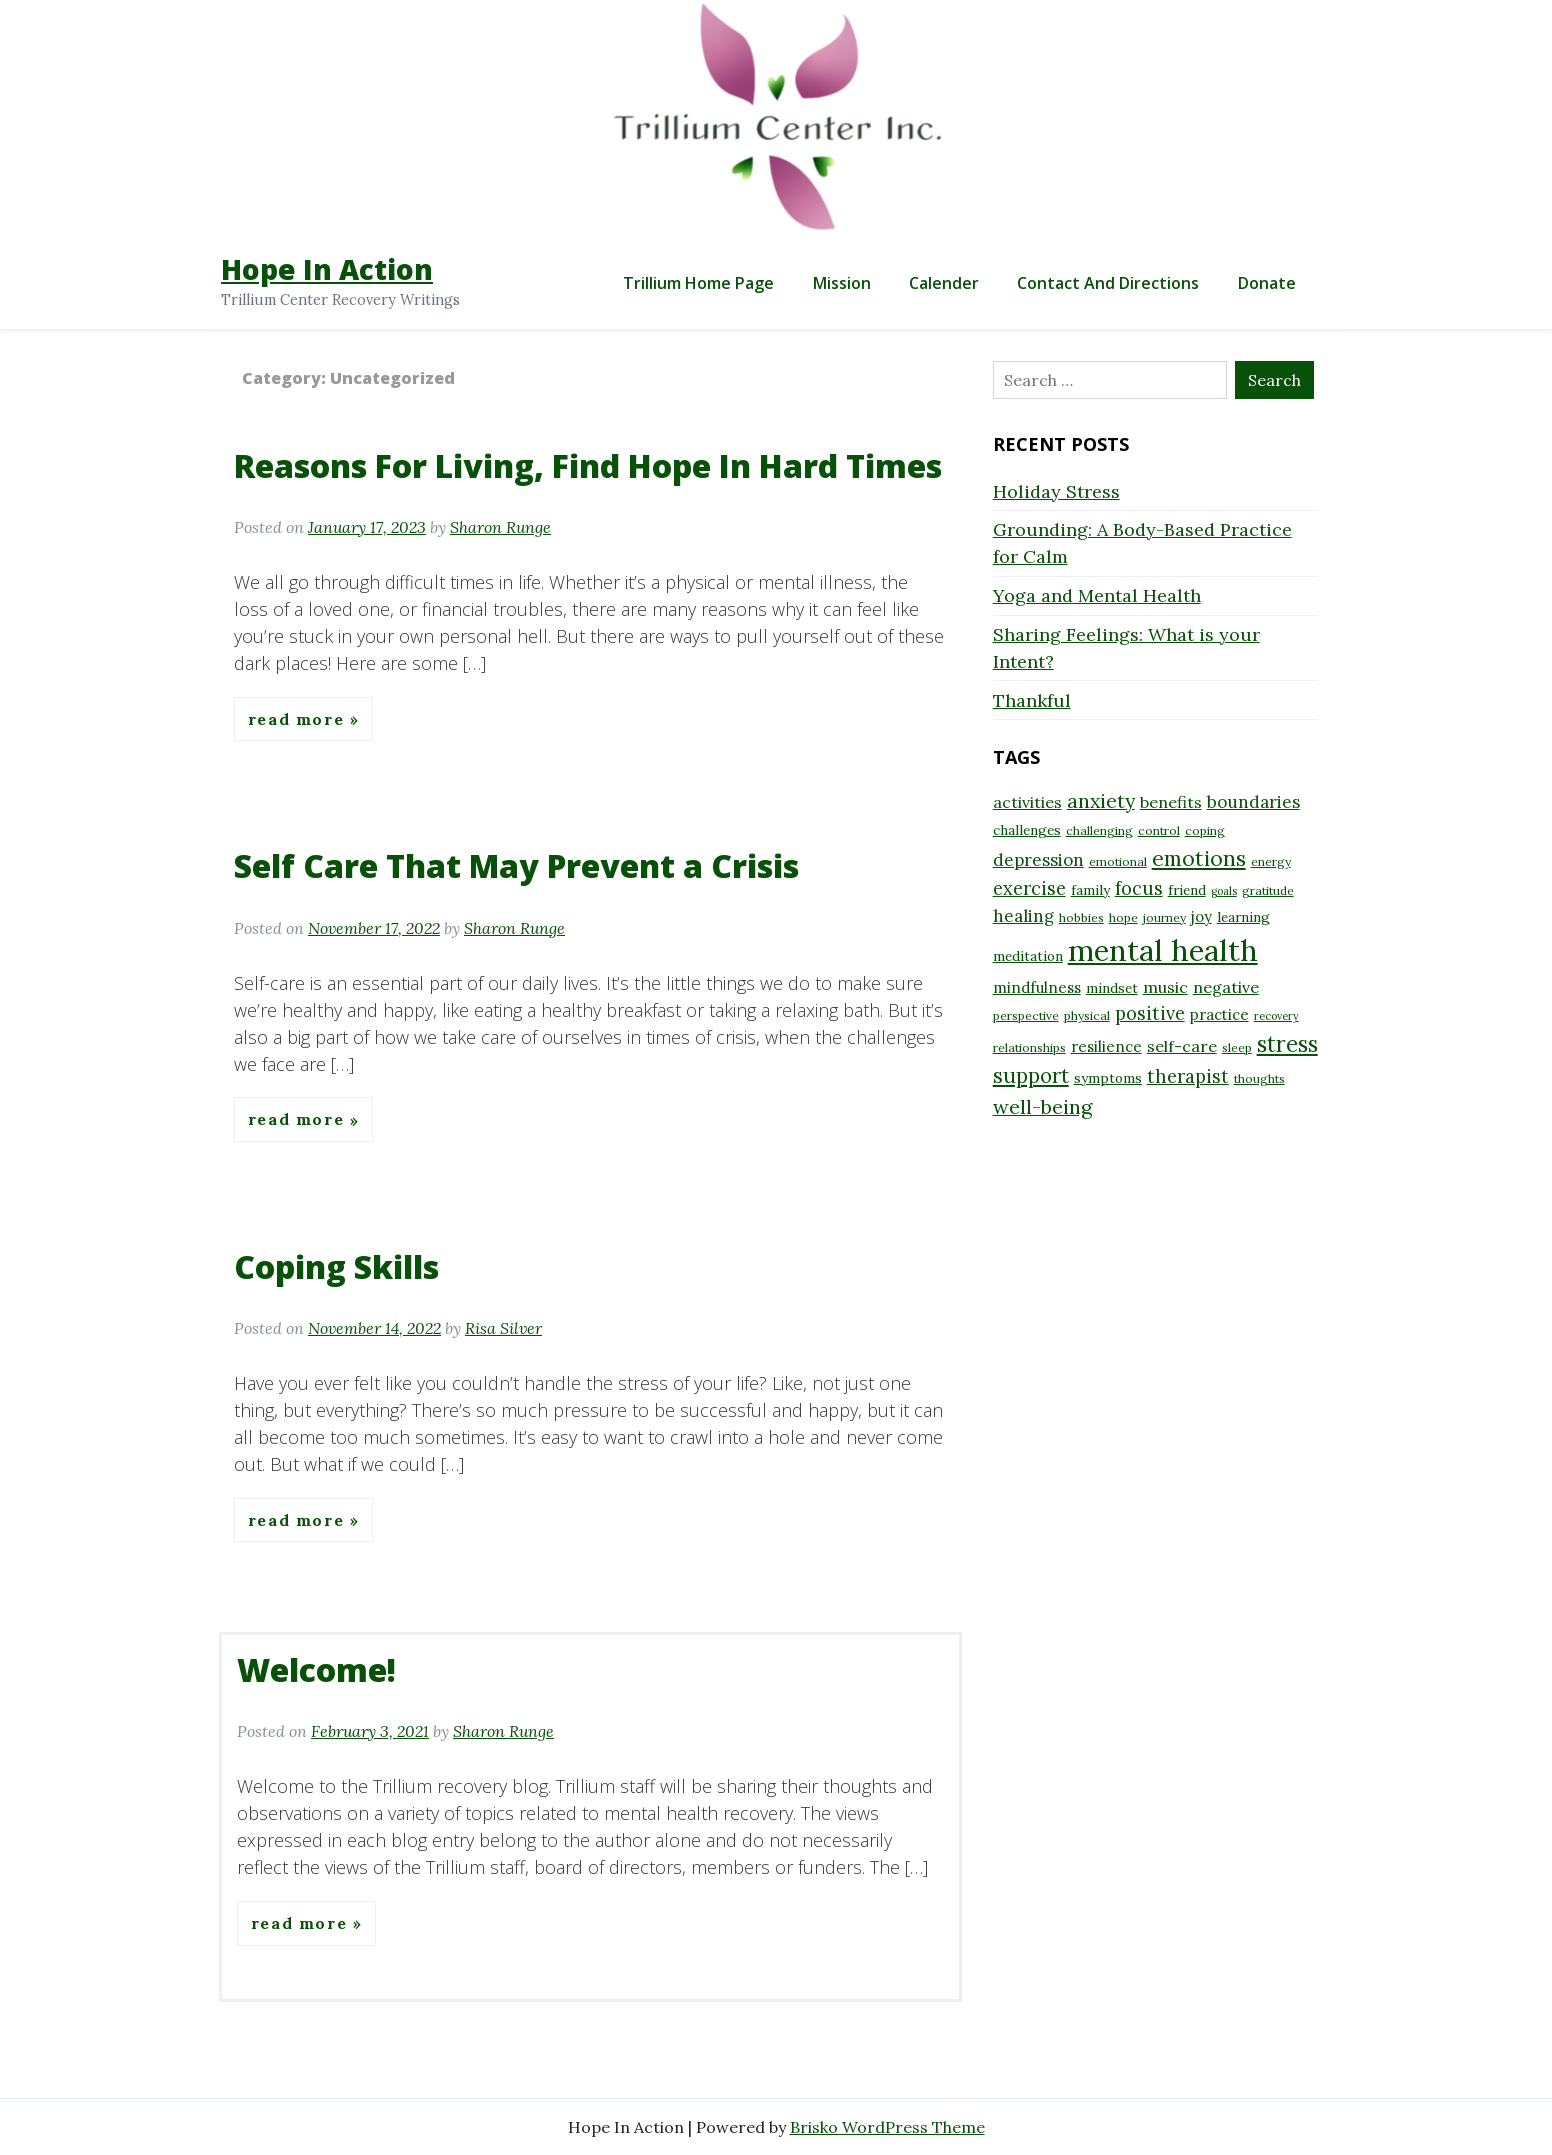 The width and height of the screenshot is (1552, 2155). Describe the element at coordinates (1087, 1015) in the screenshot. I see `physical [physical (8 items)]` at that location.